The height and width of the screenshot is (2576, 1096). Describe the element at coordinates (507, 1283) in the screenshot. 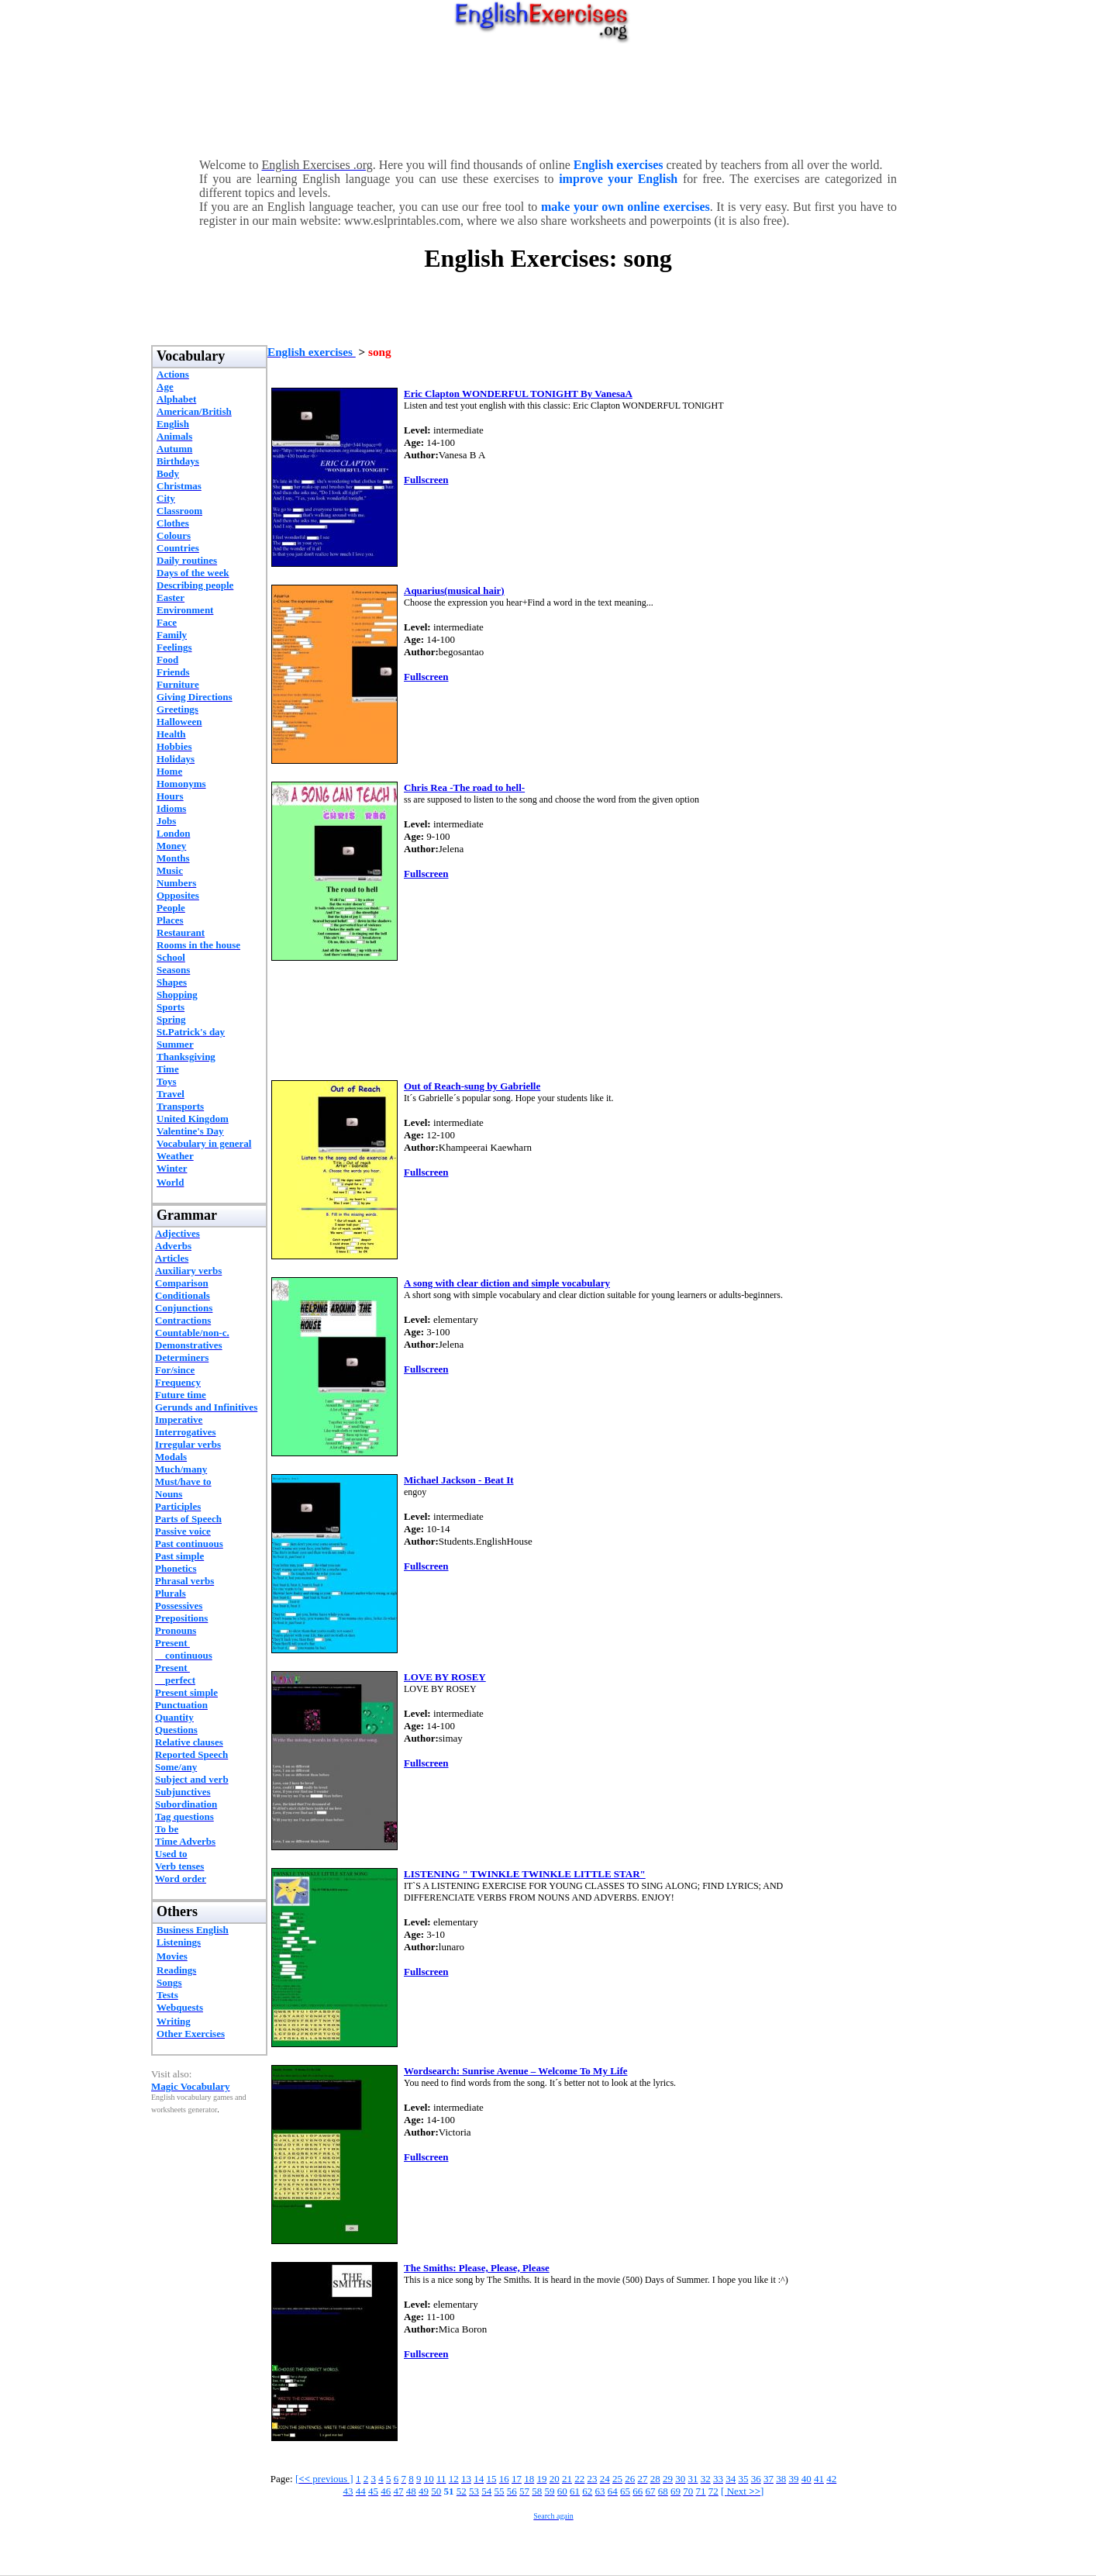

I see `A song with clear diction and simple vocabulary` at that location.